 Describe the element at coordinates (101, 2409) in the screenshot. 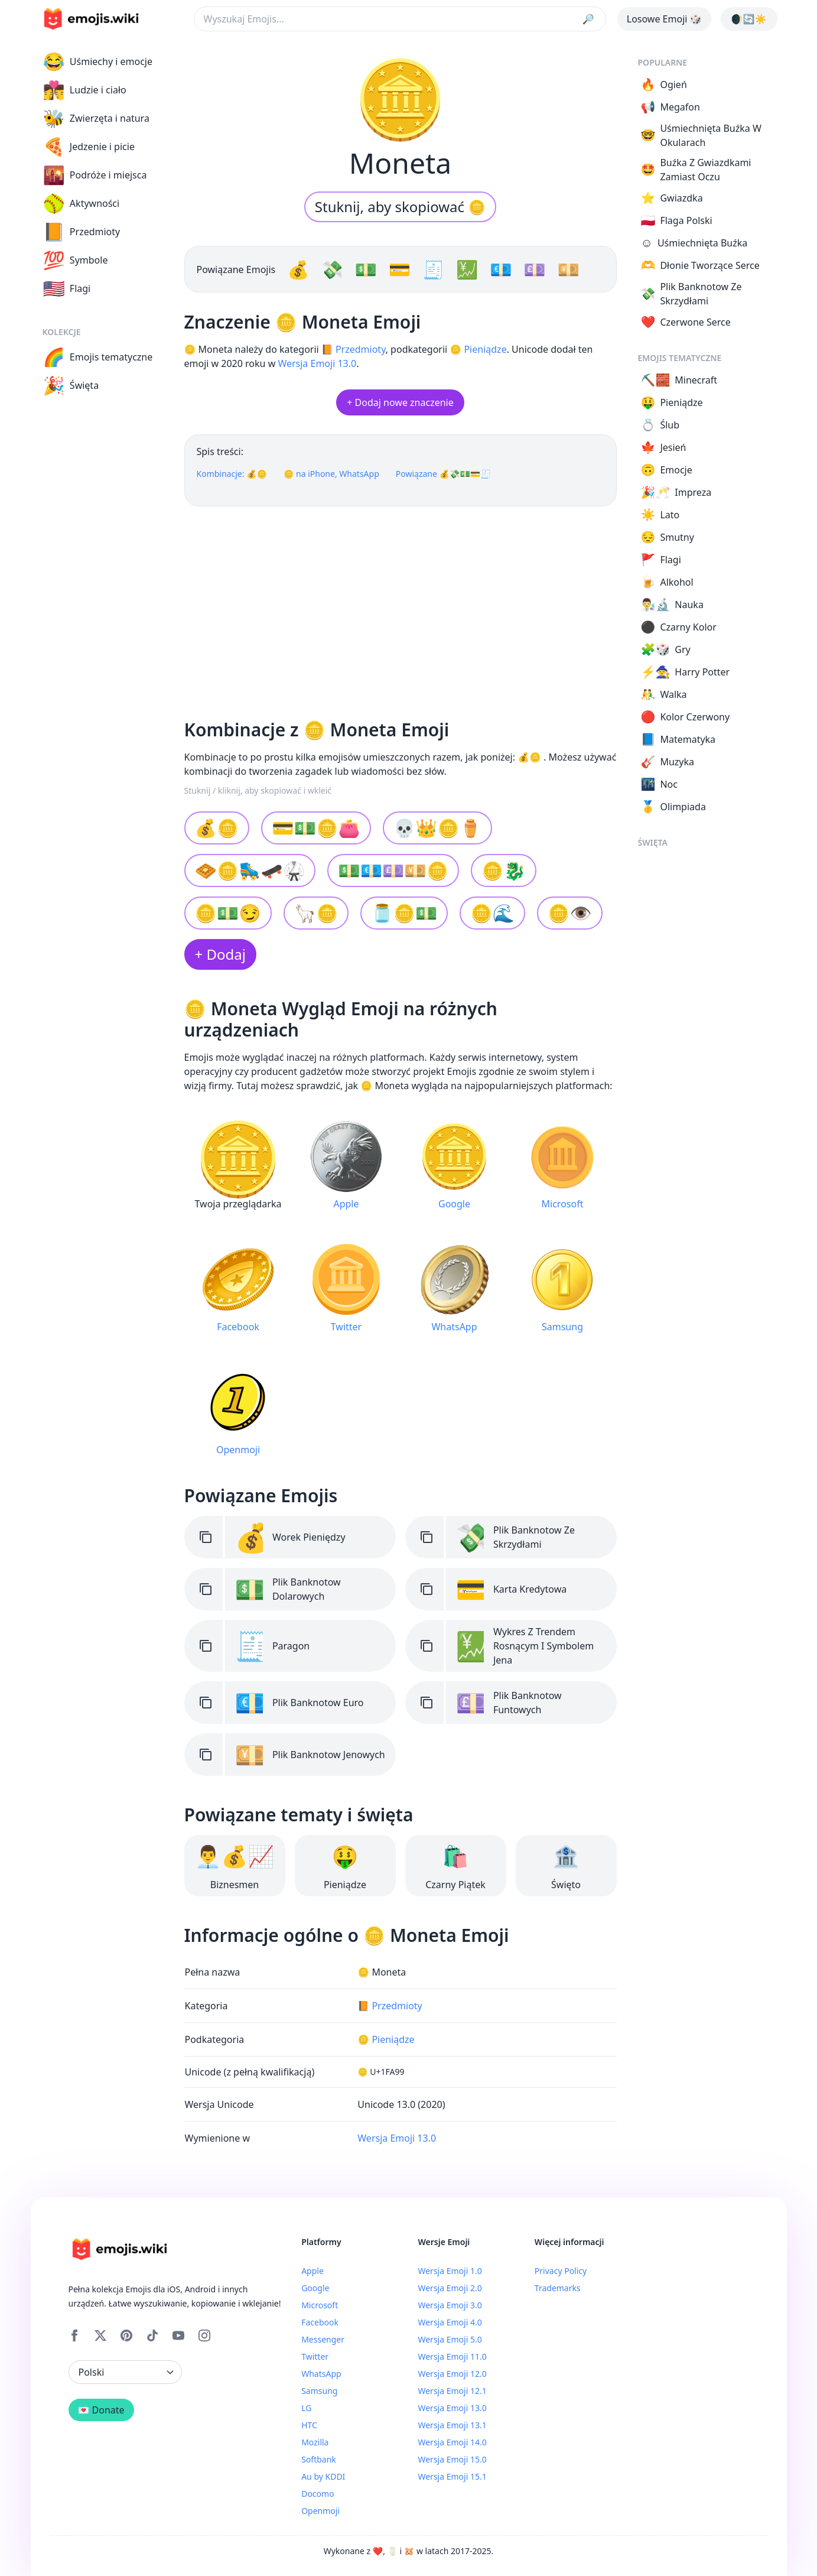

I see `💌 Donate` at that location.